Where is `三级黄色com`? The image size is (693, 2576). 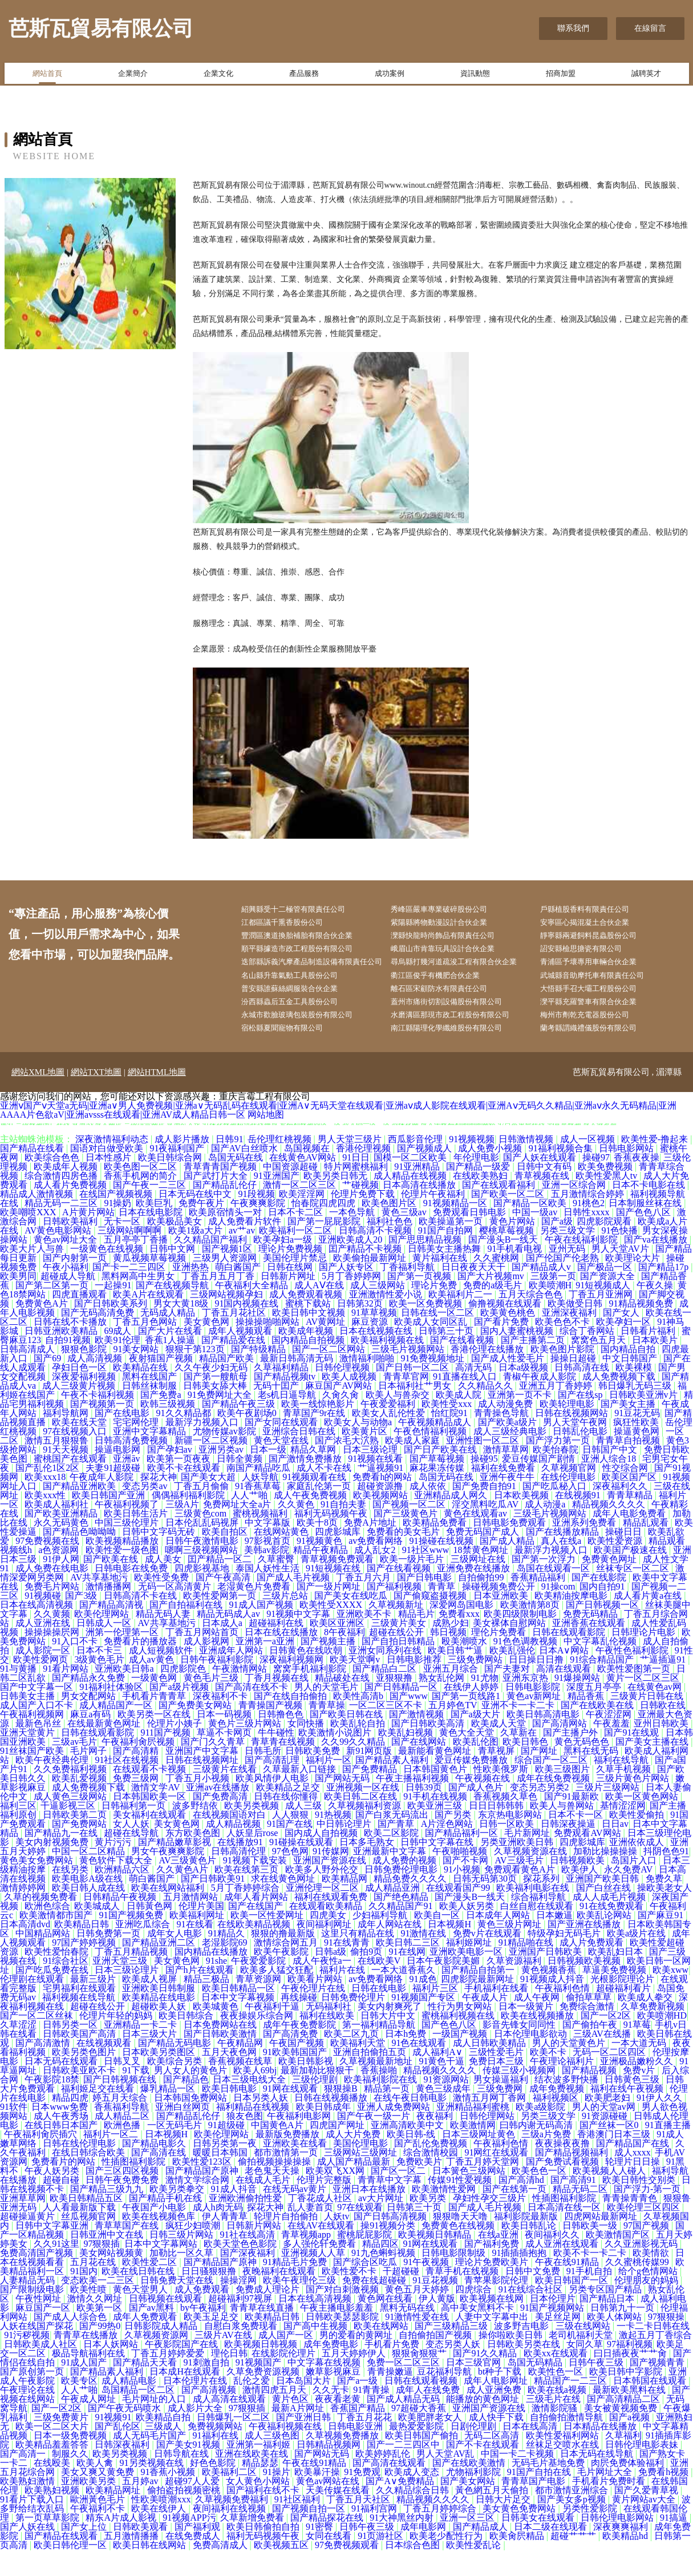 三级黄色com is located at coordinates (202, 1539).